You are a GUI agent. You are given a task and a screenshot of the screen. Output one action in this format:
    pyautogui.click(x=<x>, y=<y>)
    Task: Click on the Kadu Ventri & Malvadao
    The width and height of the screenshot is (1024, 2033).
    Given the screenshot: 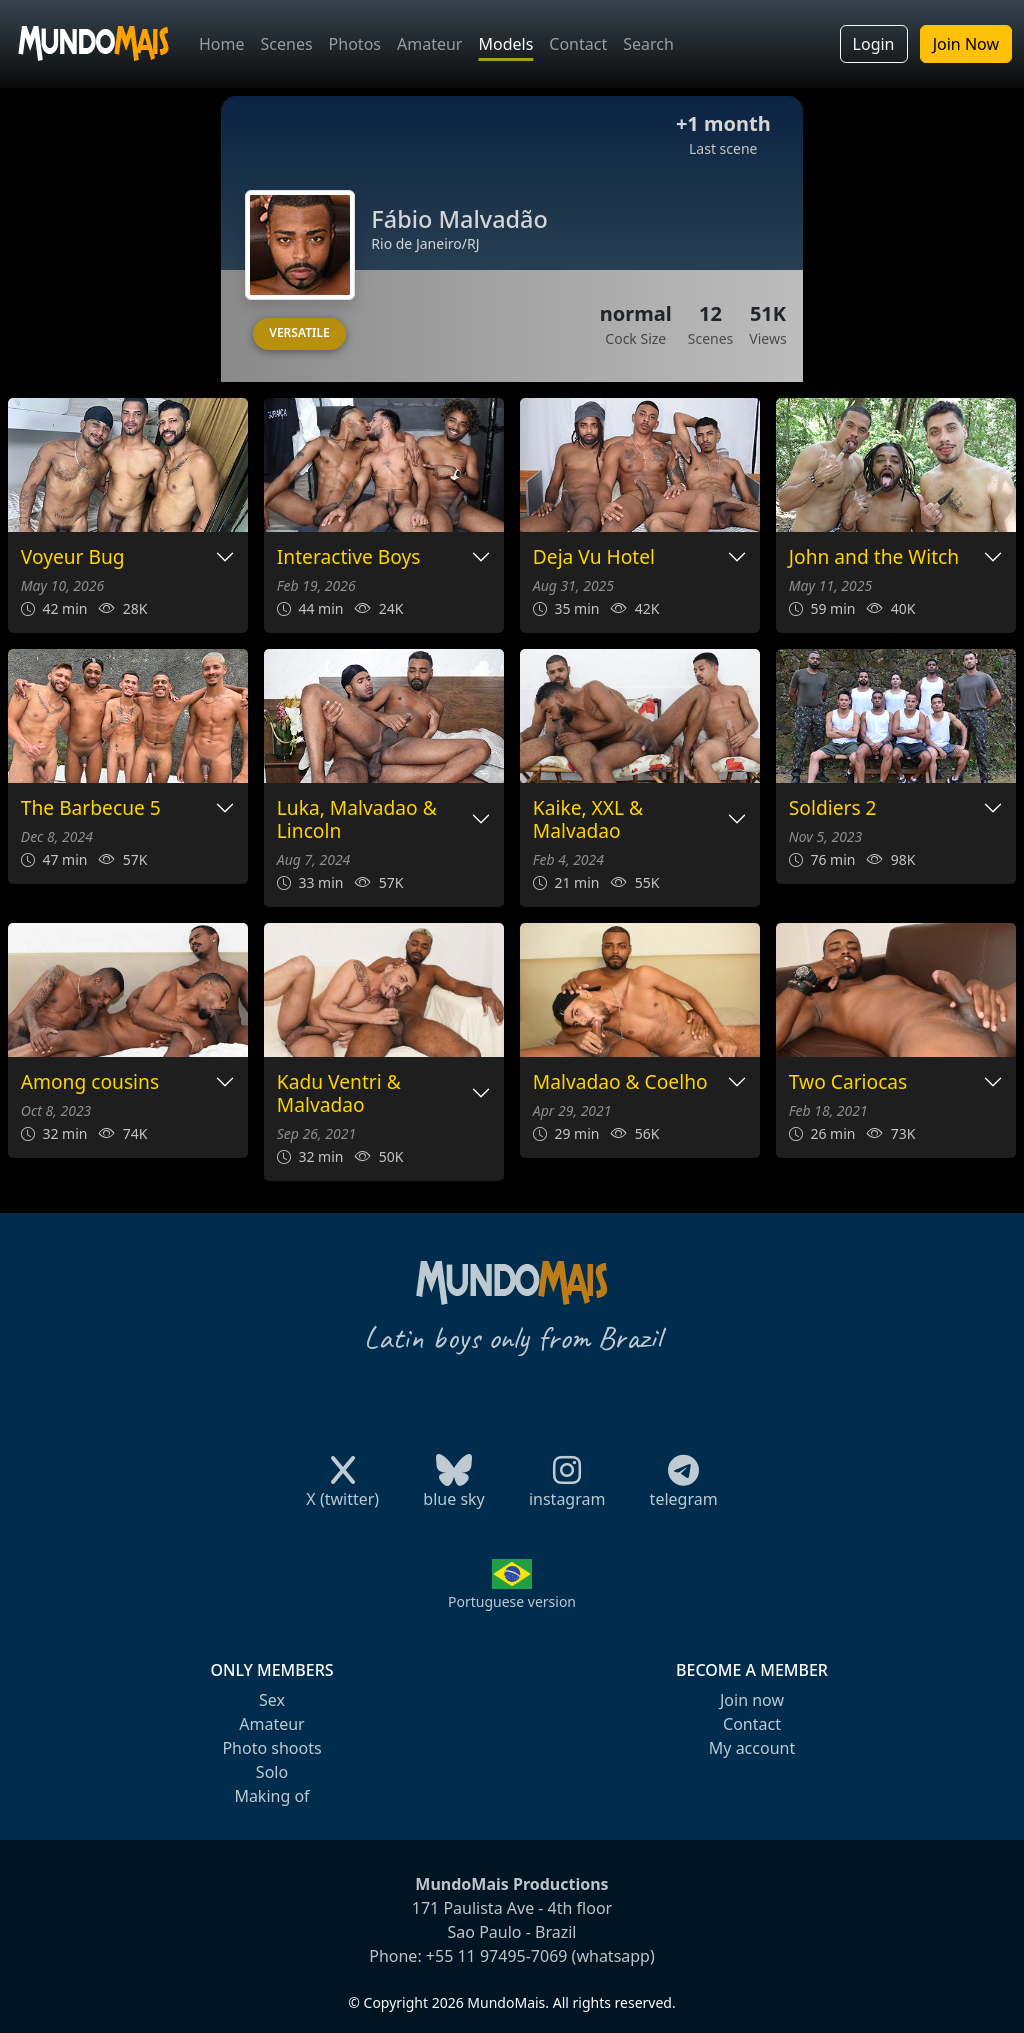 What is the action you would take?
    pyautogui.click(x=339, y=1094)
    